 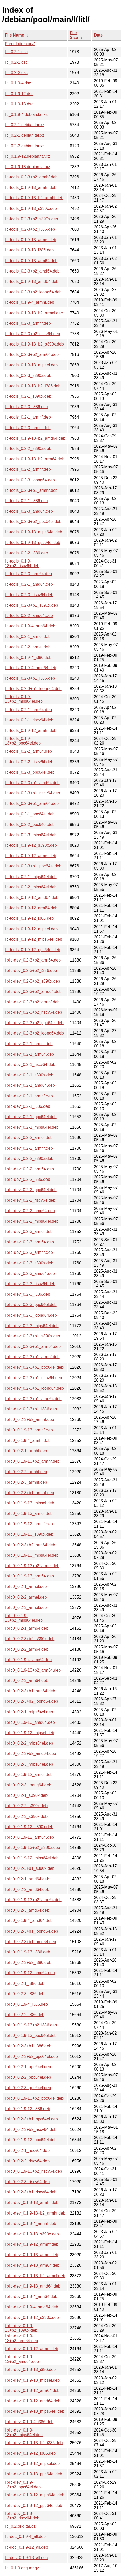 I want to click on liblitl0_0.1.9-12_s390x.deb, so click(x=29, y=1827).